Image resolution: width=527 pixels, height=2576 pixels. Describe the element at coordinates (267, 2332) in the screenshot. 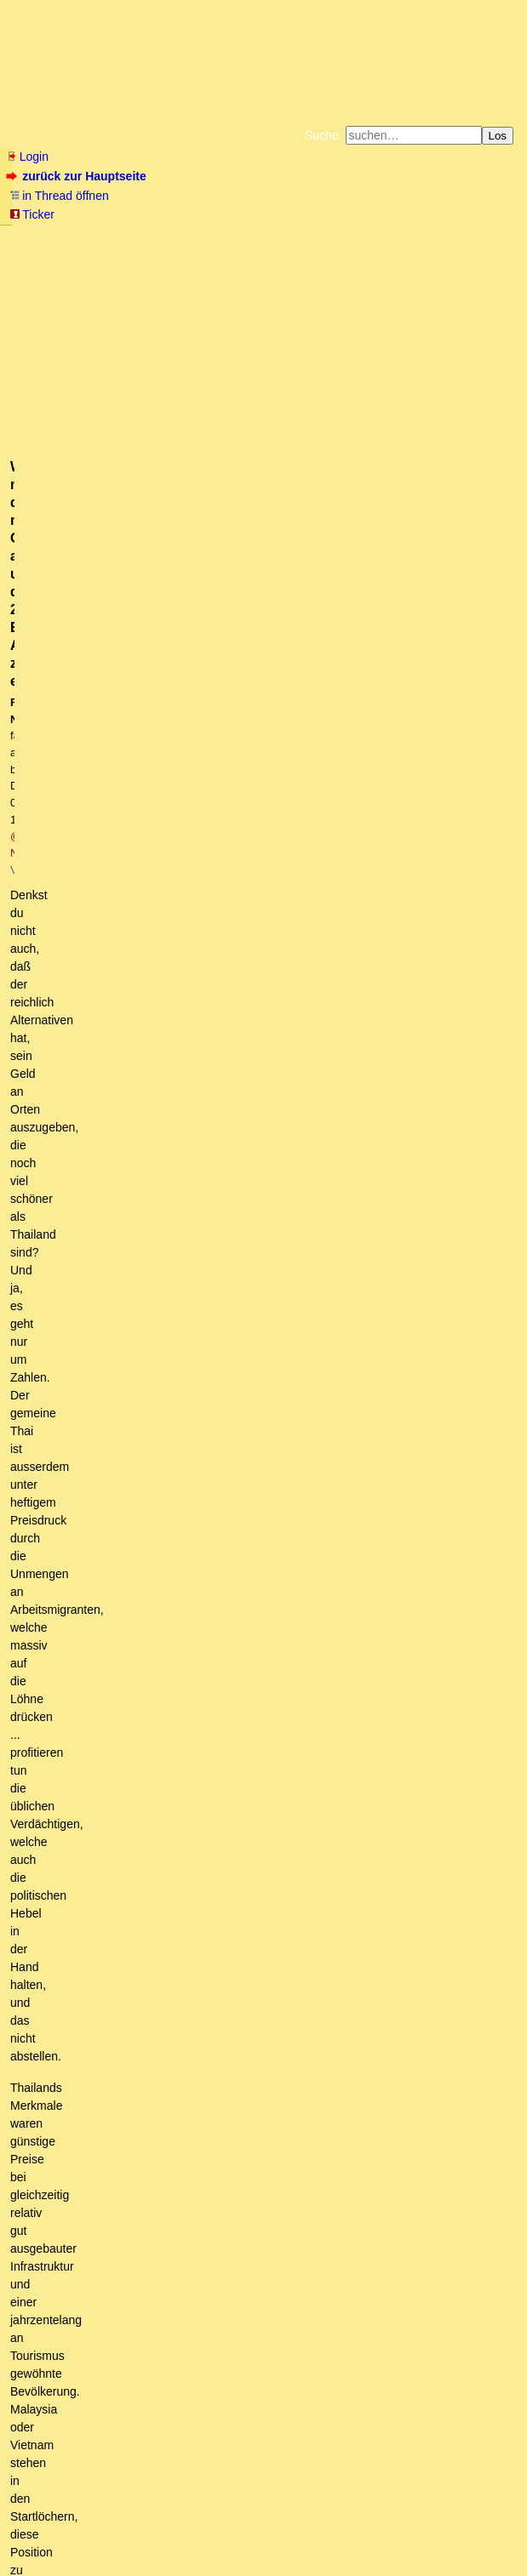

I see `Langsam artet das in Stalking aus.` at that location.